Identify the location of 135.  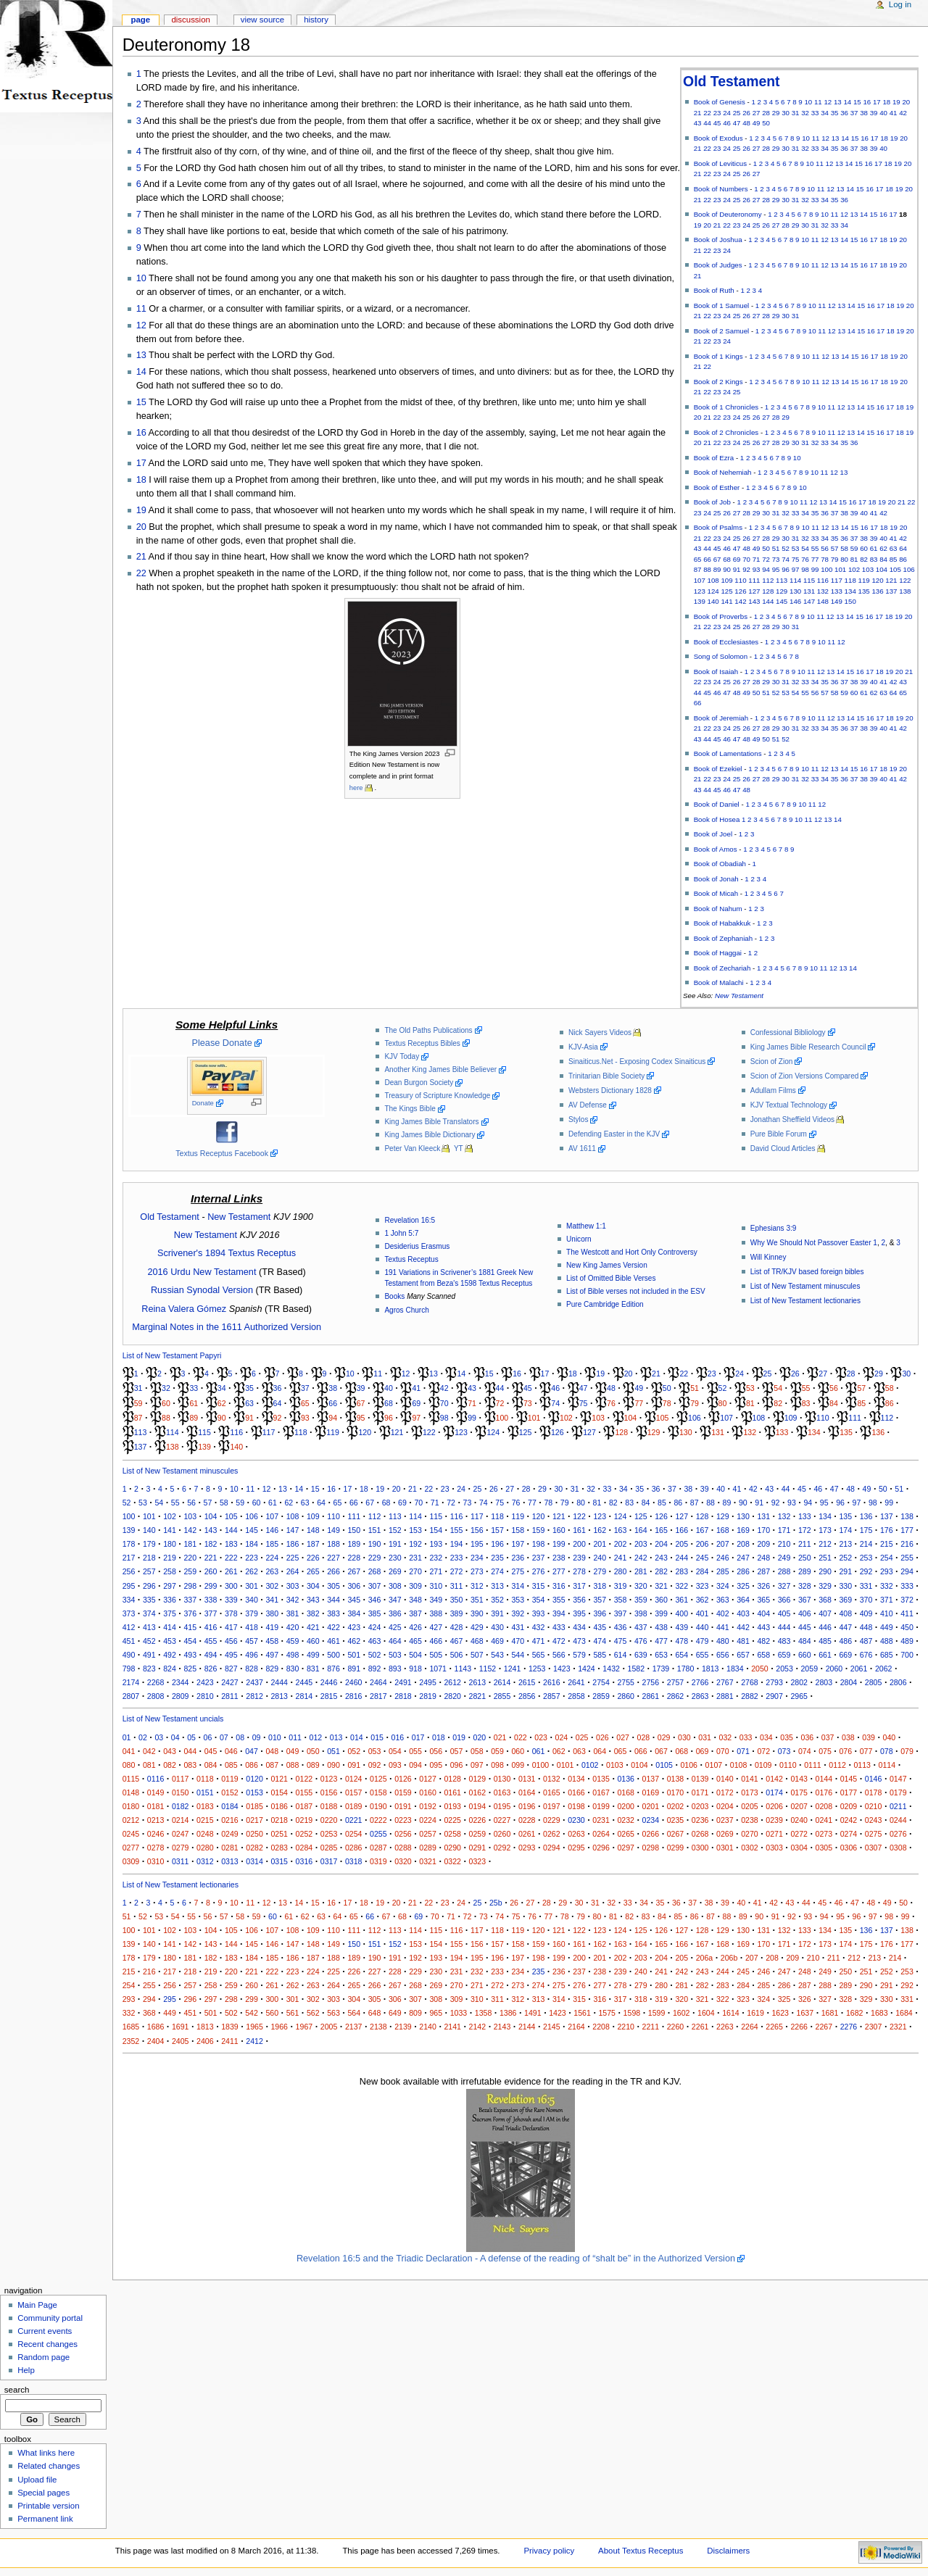
(864, 591).